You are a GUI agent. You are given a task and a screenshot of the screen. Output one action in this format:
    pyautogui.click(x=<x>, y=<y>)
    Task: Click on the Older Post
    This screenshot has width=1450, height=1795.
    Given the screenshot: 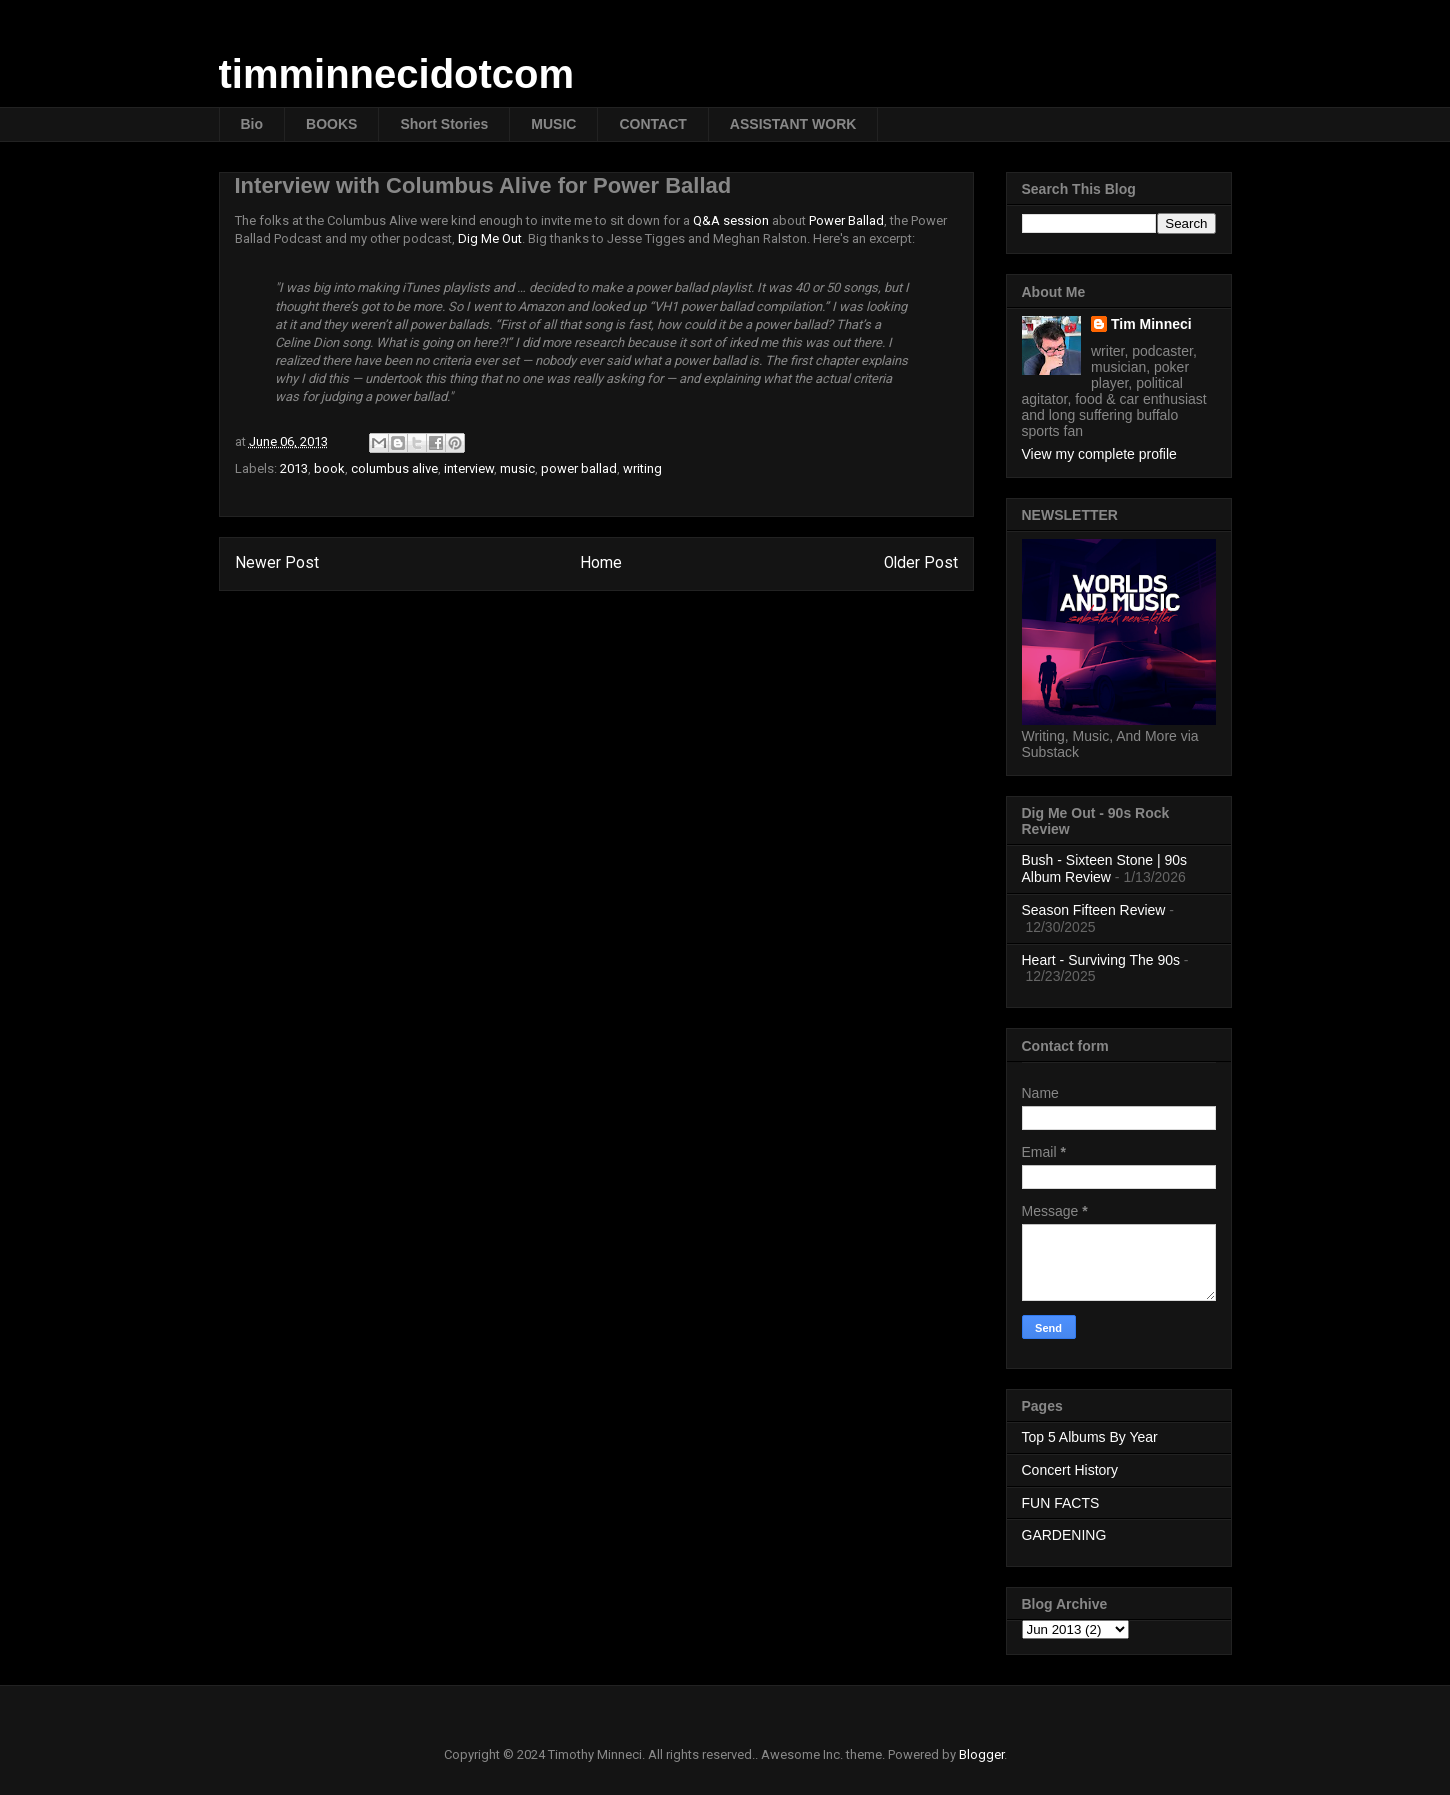 What is the action you would take?
    pyautogui.click(x=921, y=563)
    